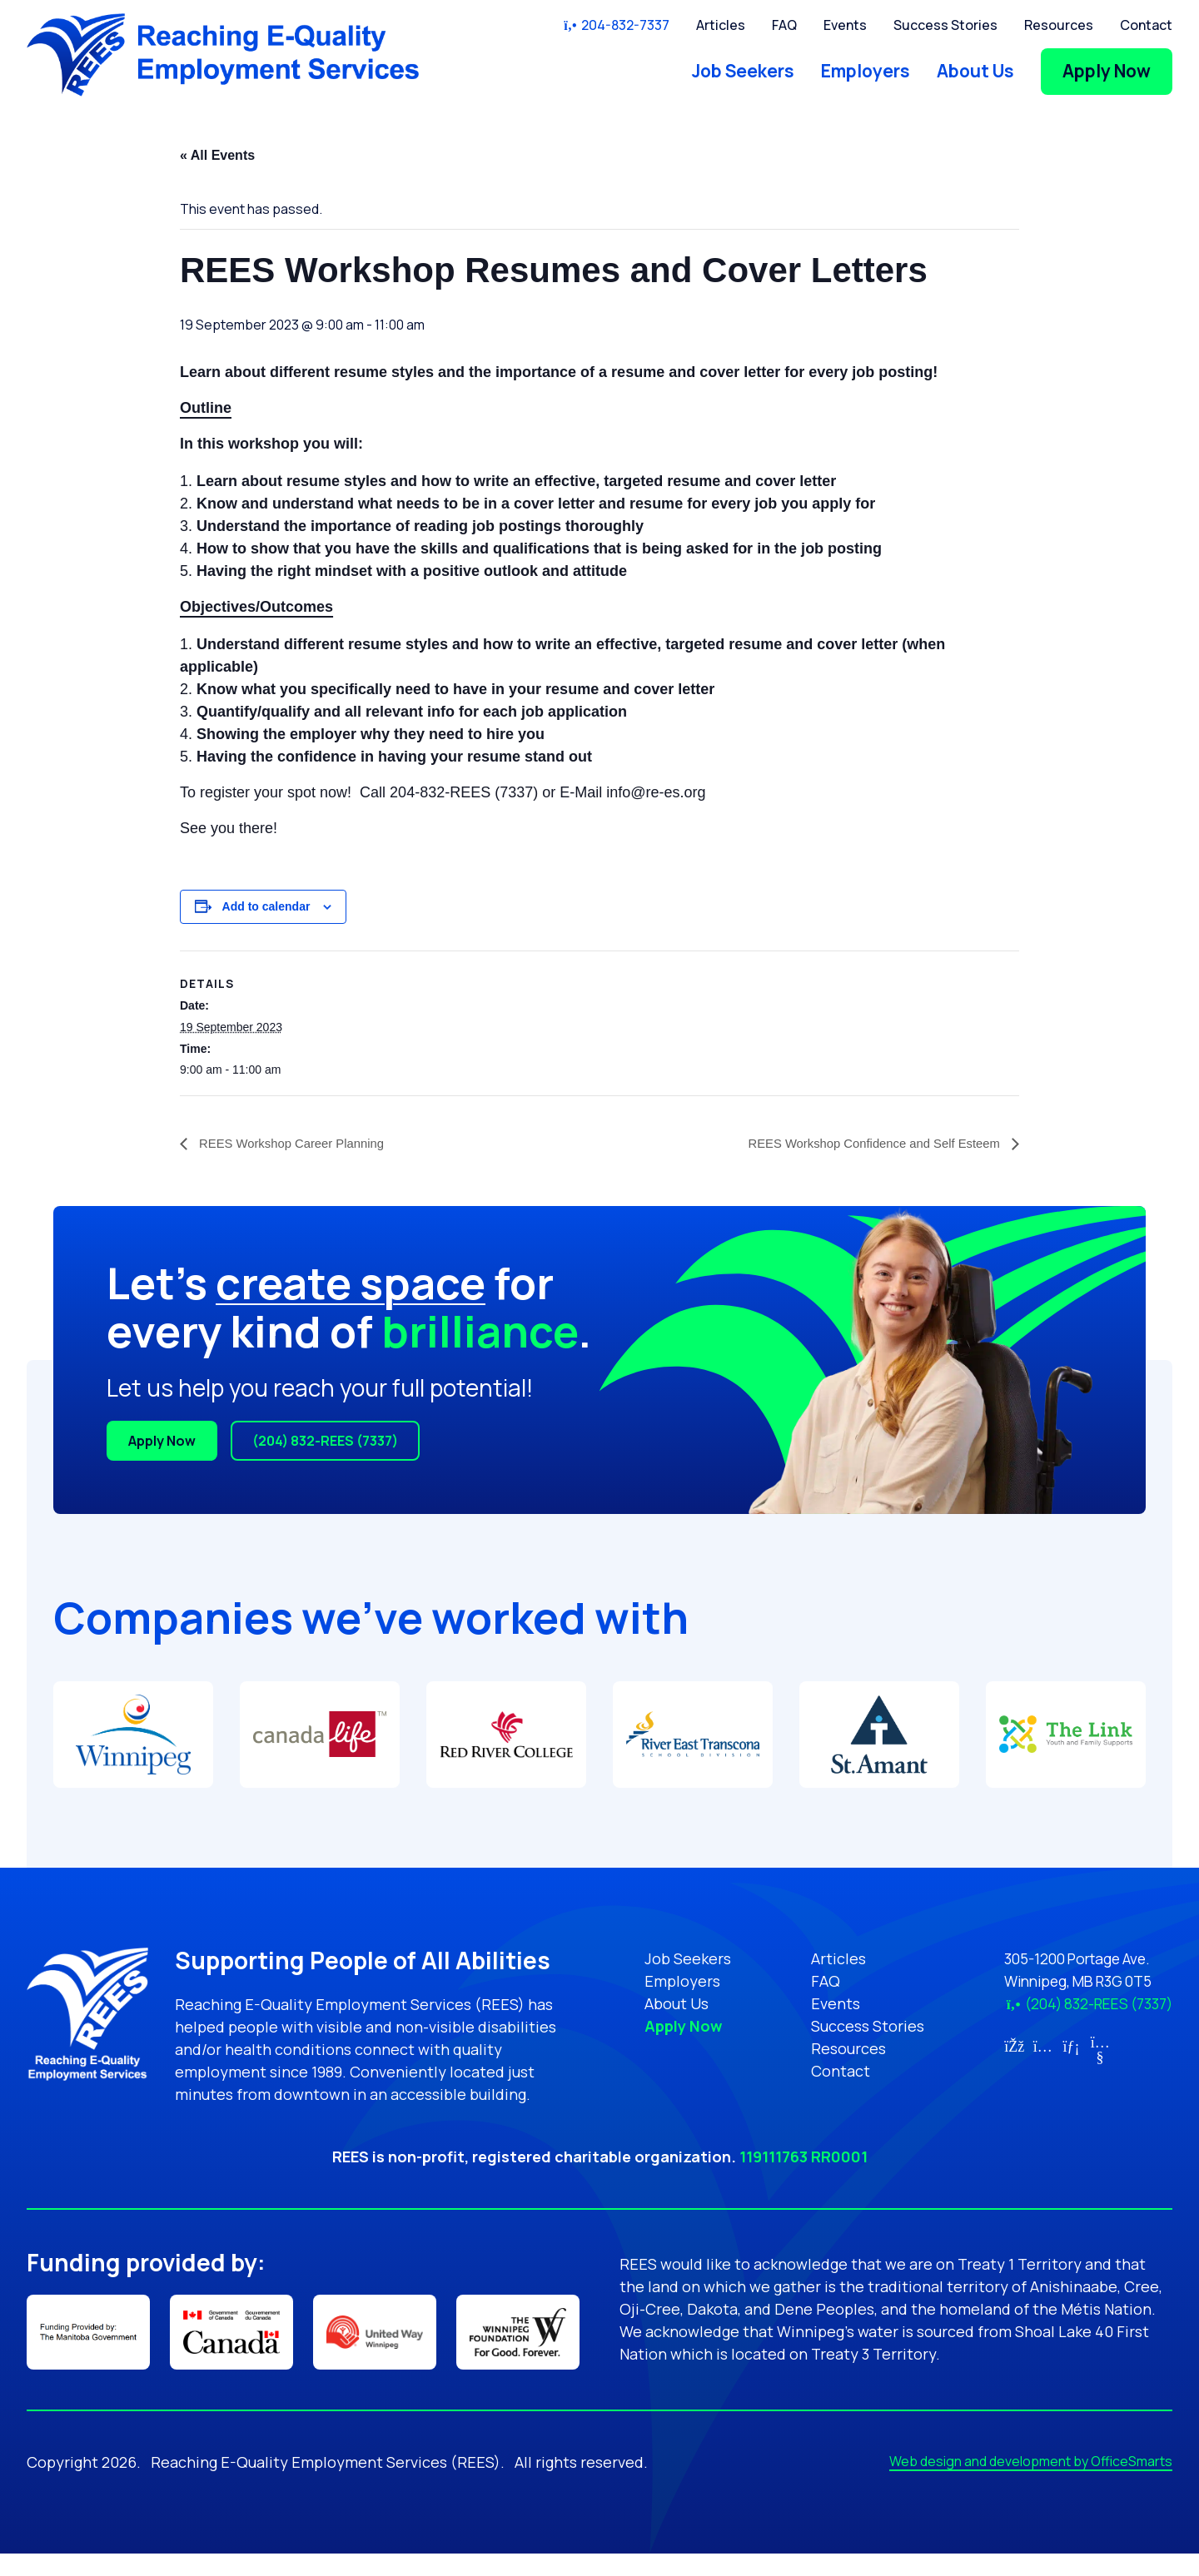 The height and width of the screenshot is (2576, 1199). What do you see at coordinates (743, 70) in the screenshot?
I see `Job Seekers` at bounding box center [743, 70].